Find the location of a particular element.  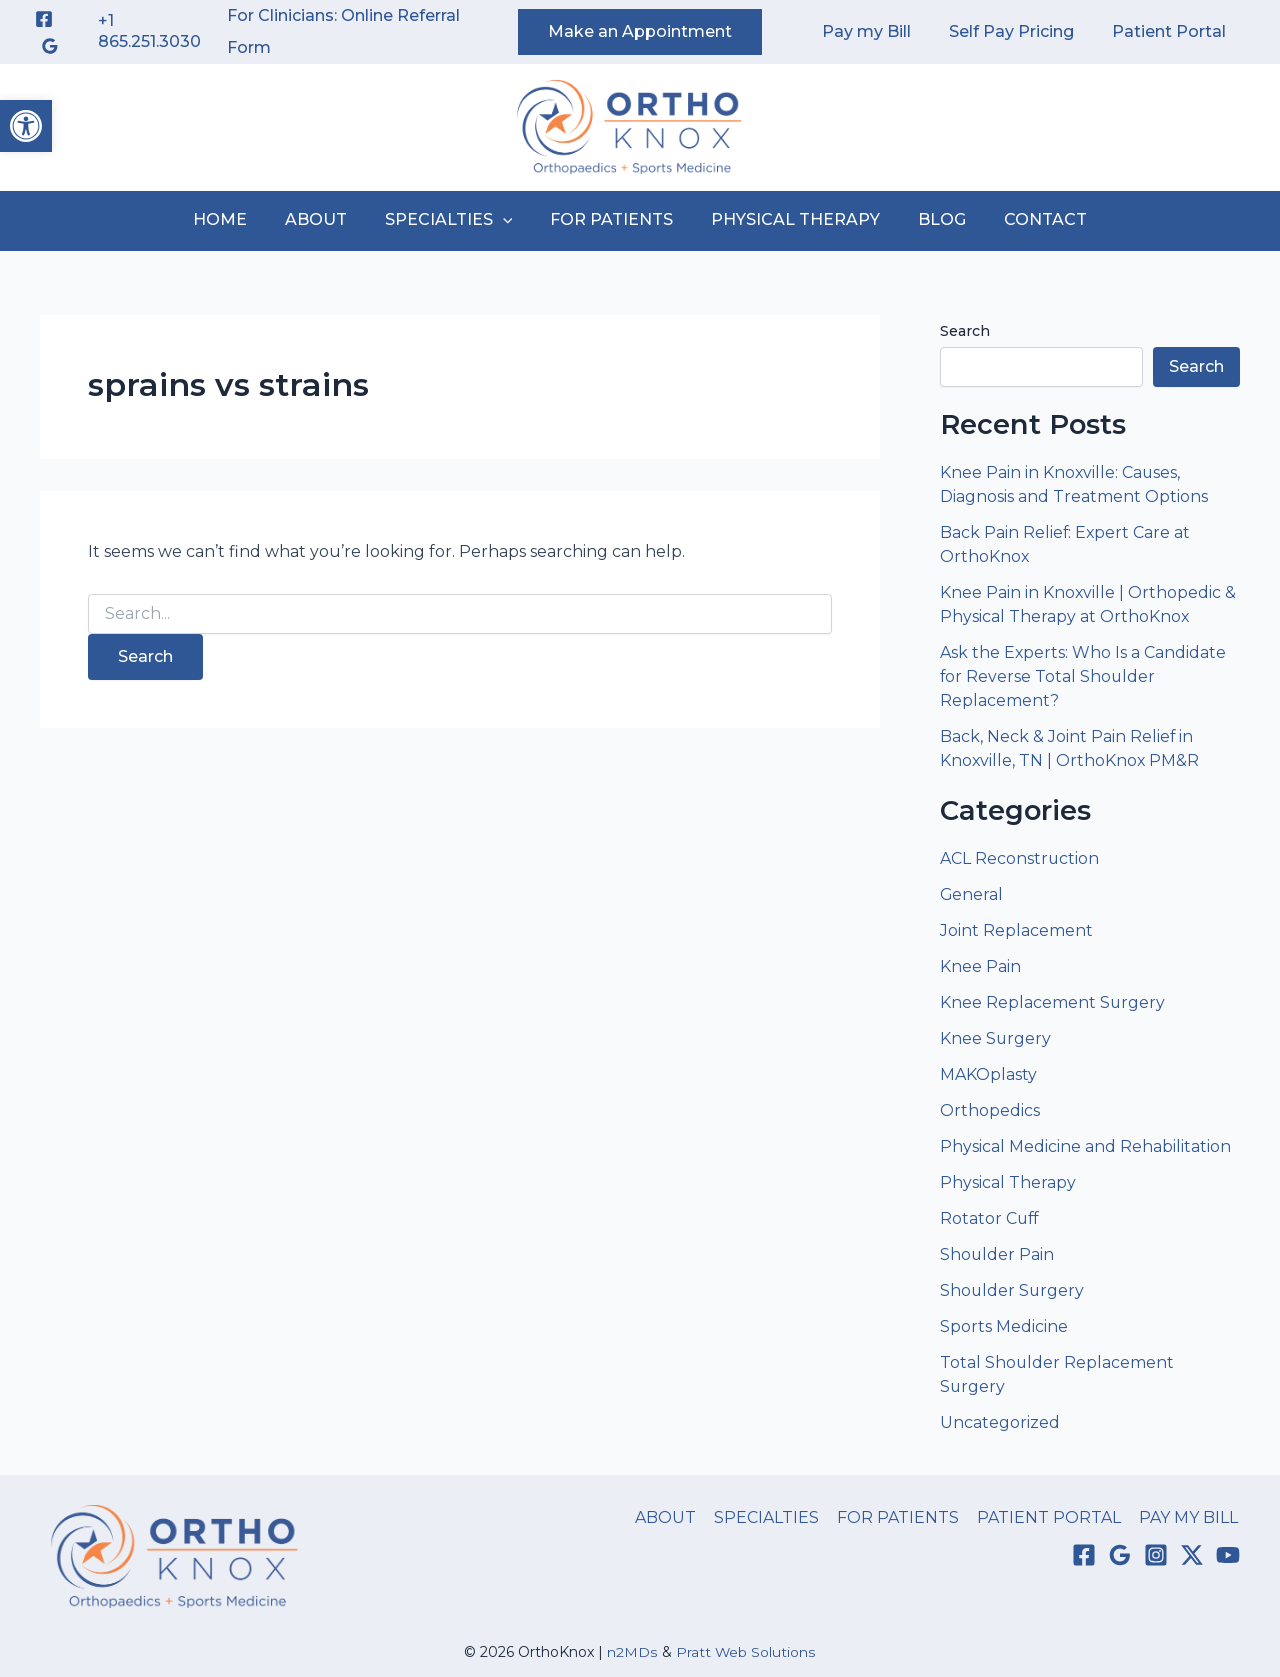

Knee Pain is located at coordinates (980, 966).